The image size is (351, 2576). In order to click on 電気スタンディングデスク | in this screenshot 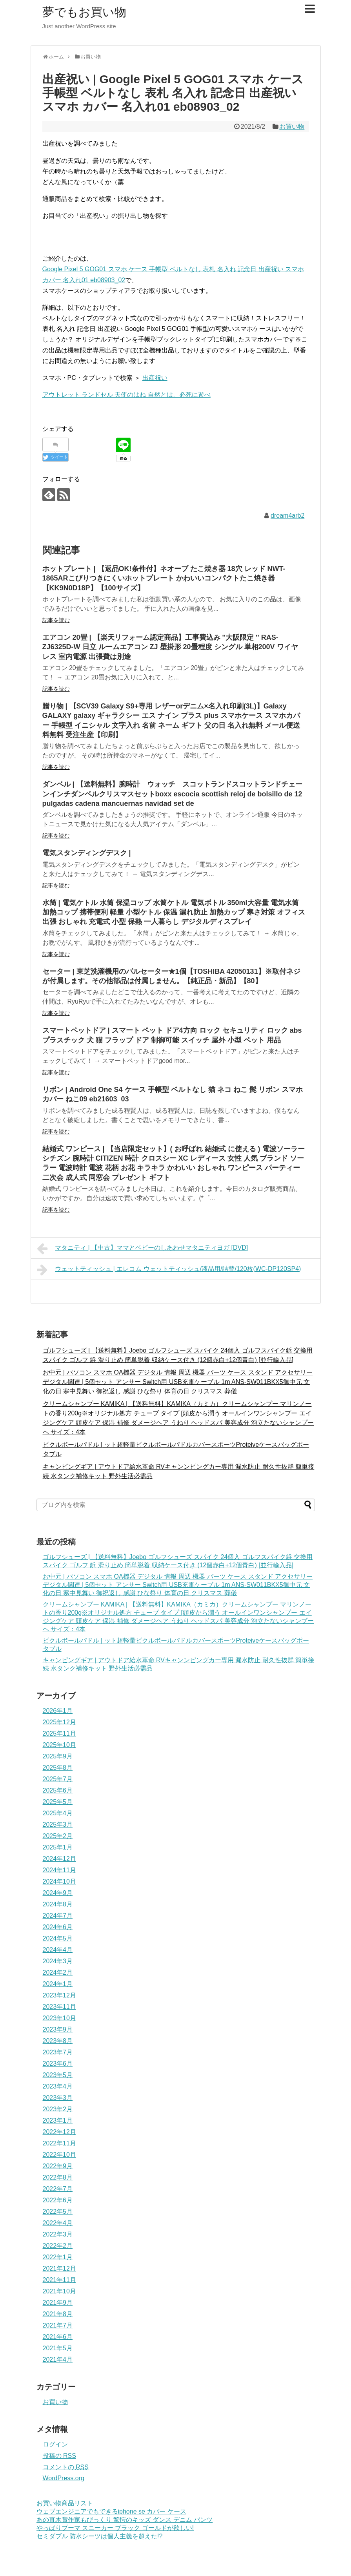, I will do `click(86, 853)`.